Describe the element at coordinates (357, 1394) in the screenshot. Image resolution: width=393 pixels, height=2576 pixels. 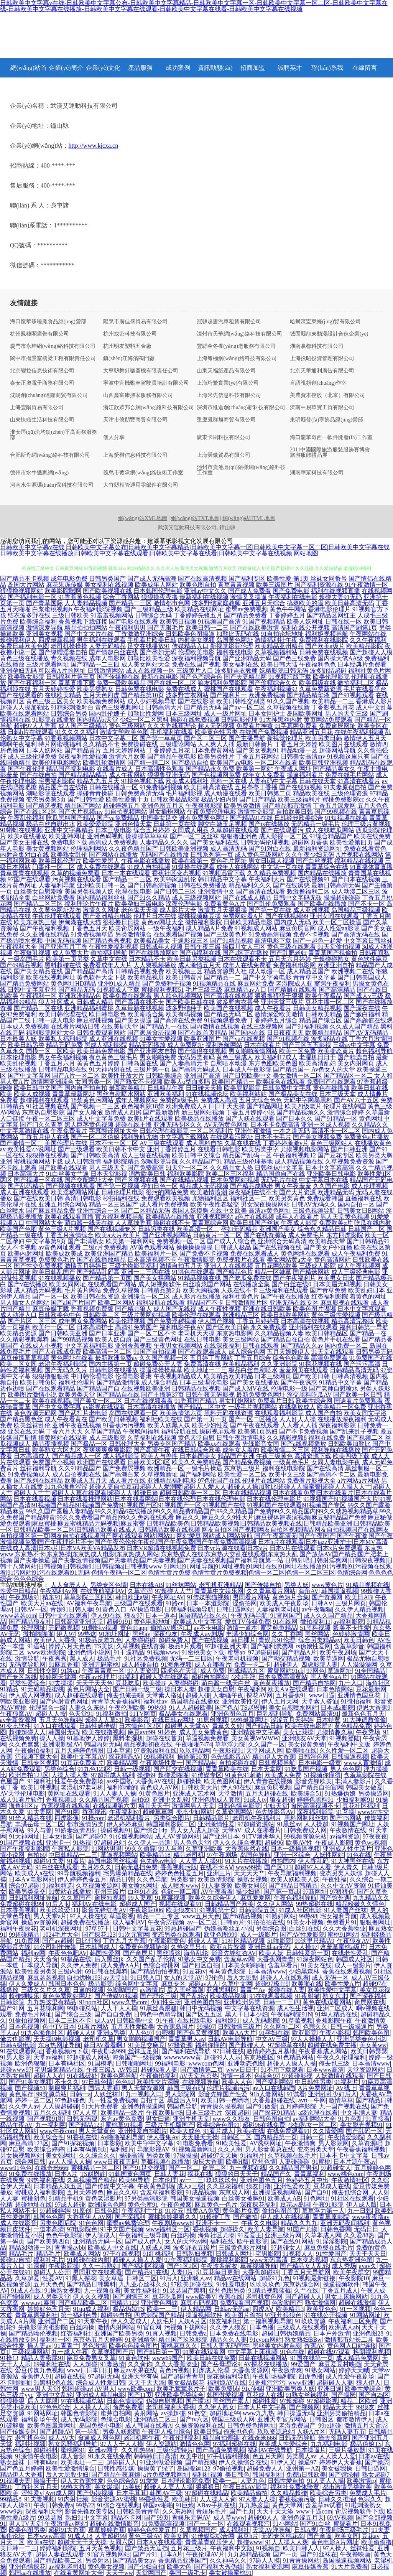
I see `国产欧美一区日韩` at that location.